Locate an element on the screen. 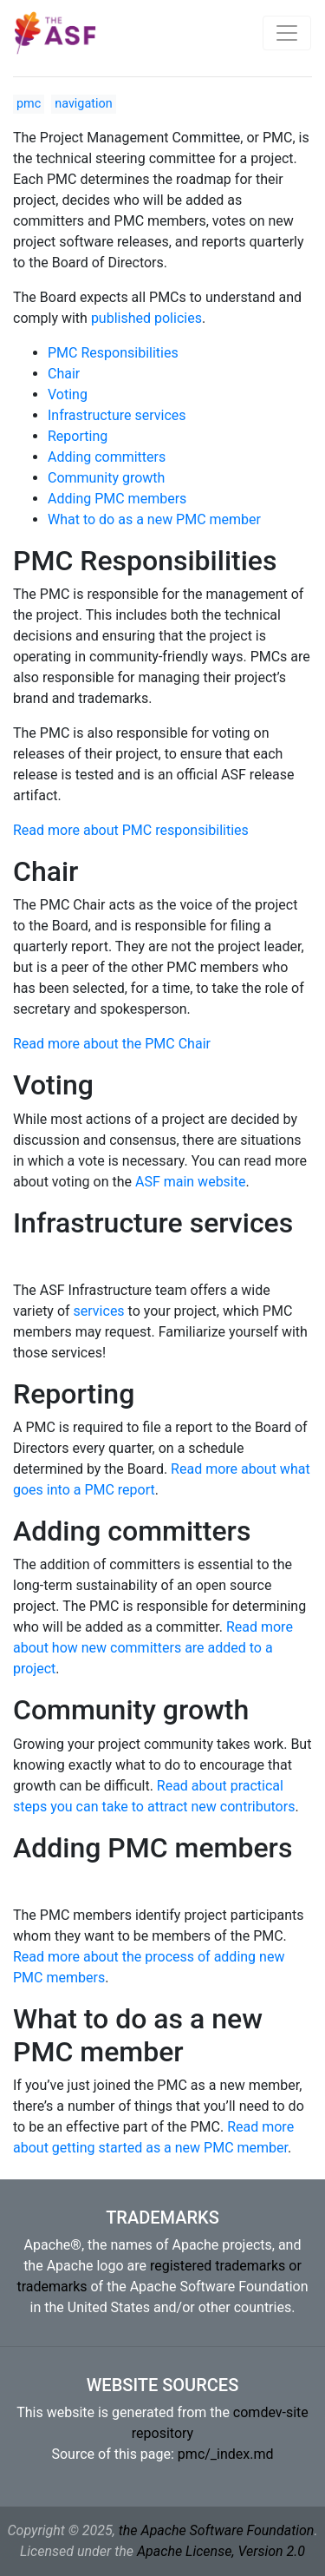  PMC Responsibilities is located at coordinates (113, 353).